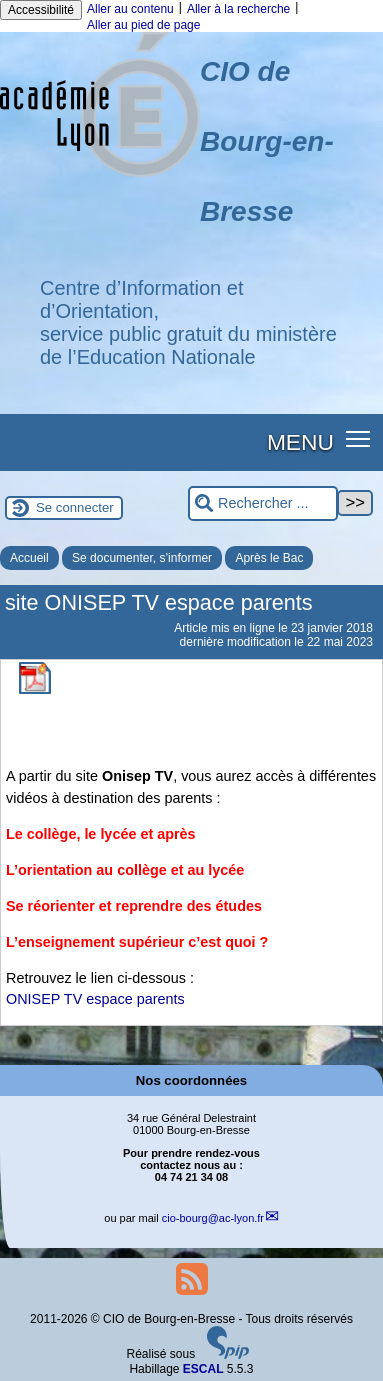 The image size is (383, 1381). I want to click on Se connecter, so click(75, 507).